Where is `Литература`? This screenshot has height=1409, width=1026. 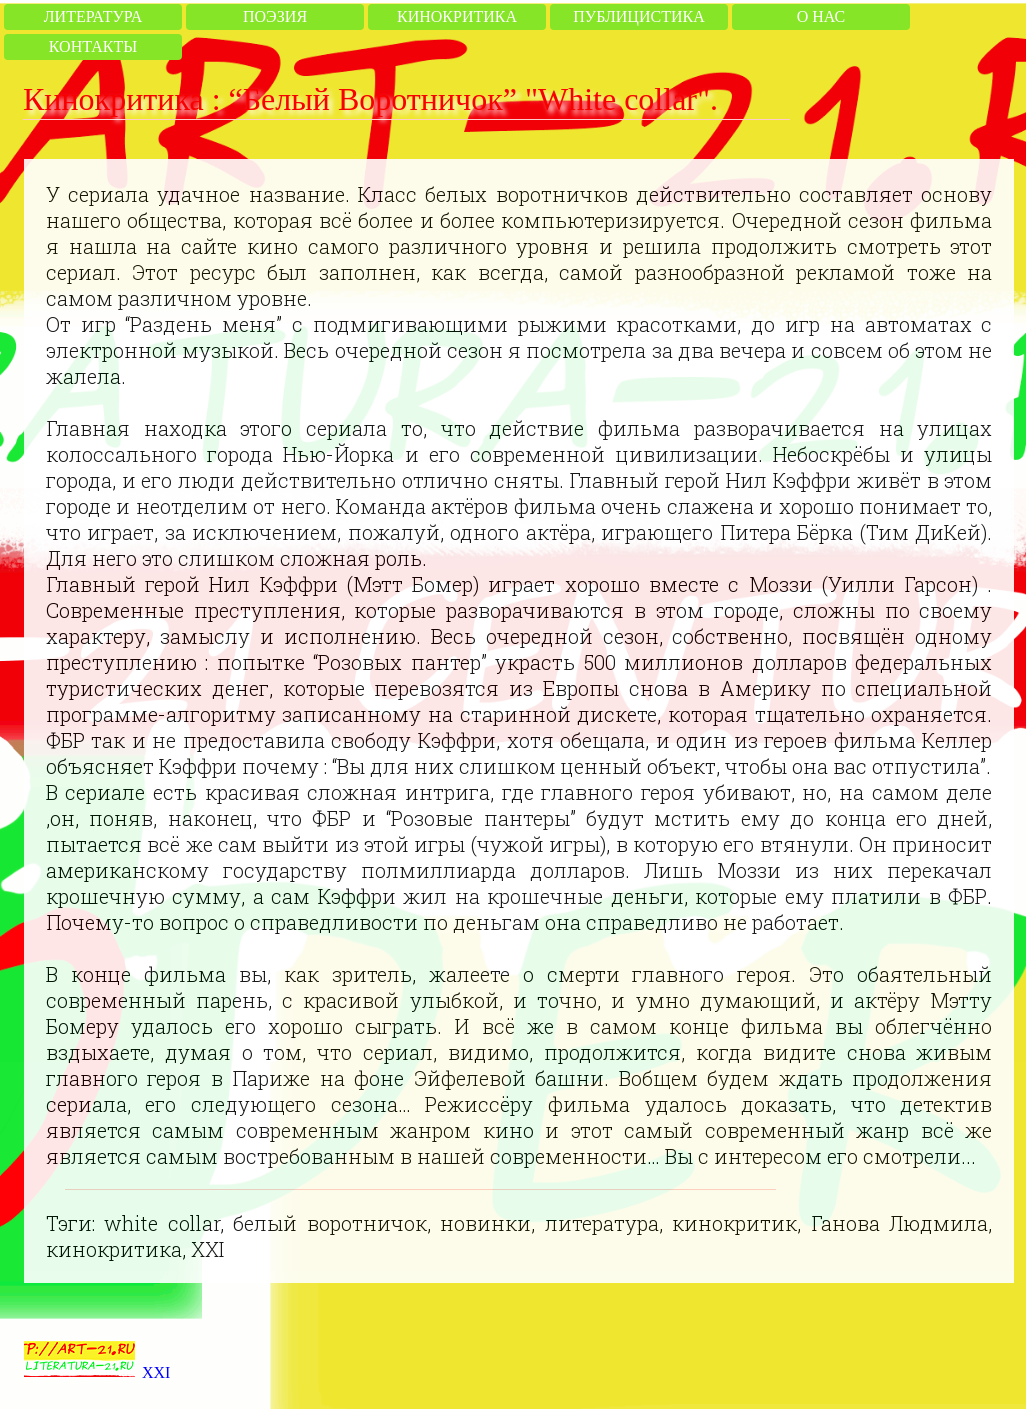
Литература is located at coordinates (93, 16).